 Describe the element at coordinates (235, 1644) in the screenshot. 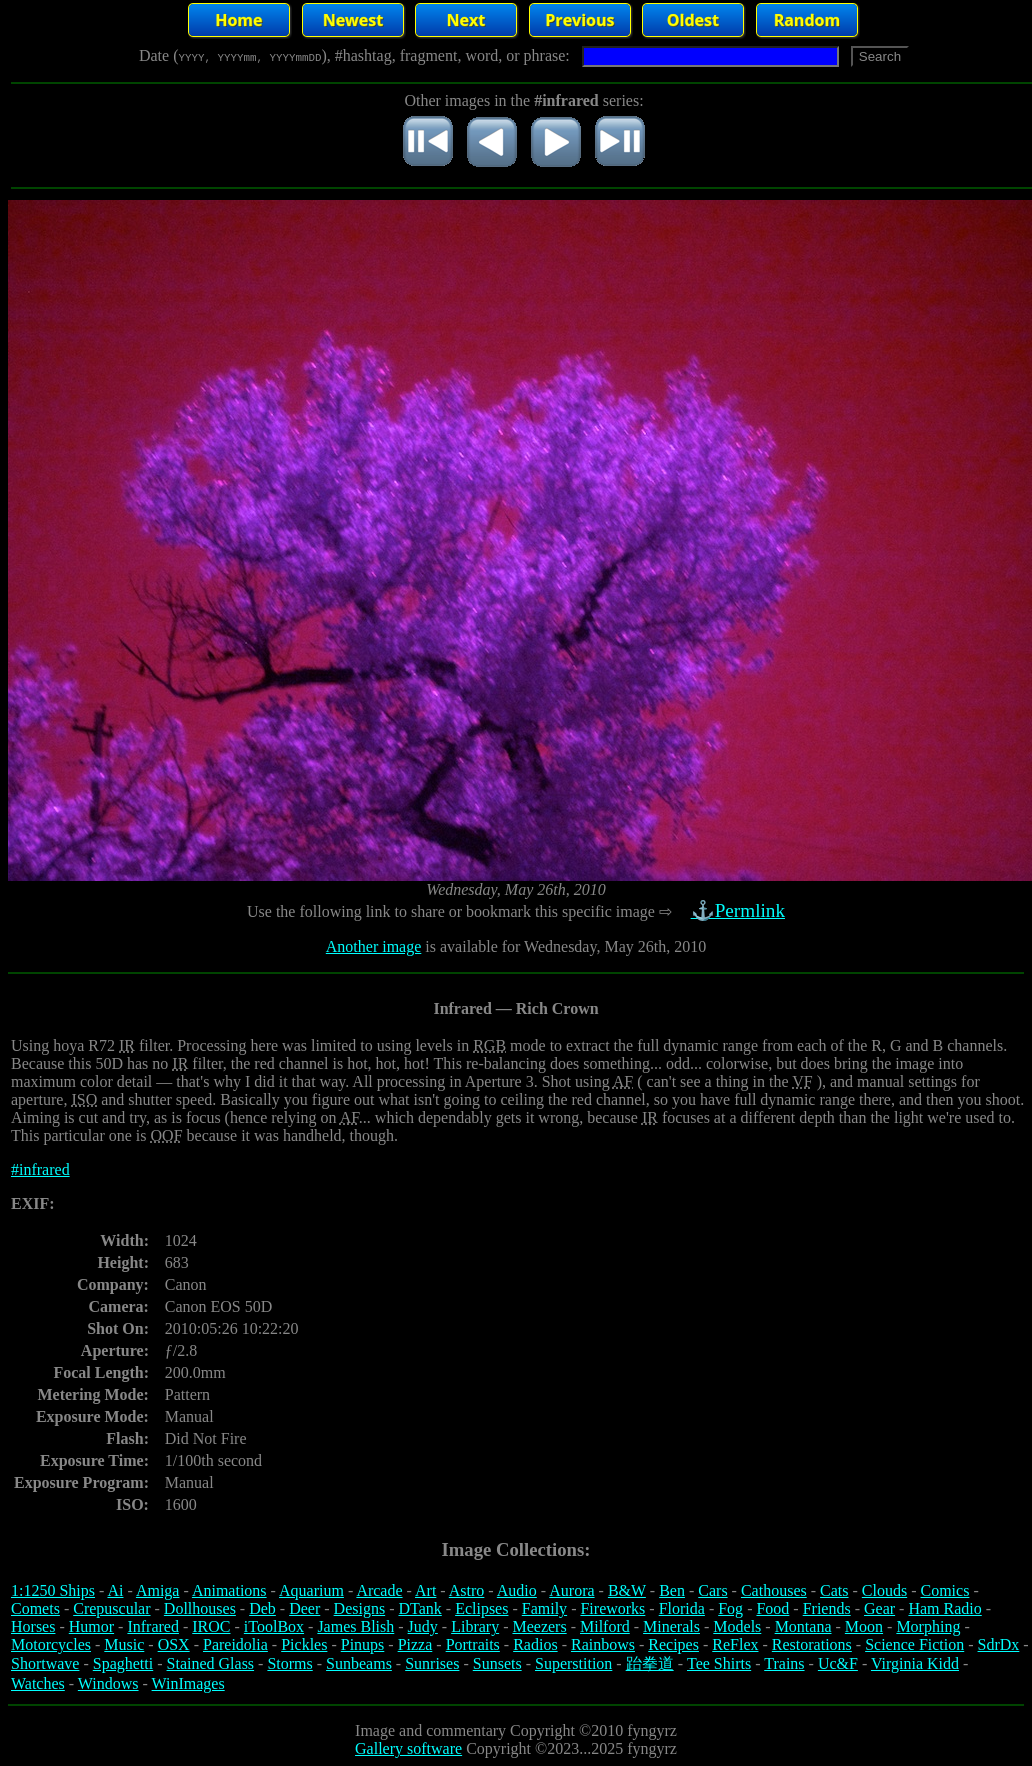

I see `Pareidolia` at that location.